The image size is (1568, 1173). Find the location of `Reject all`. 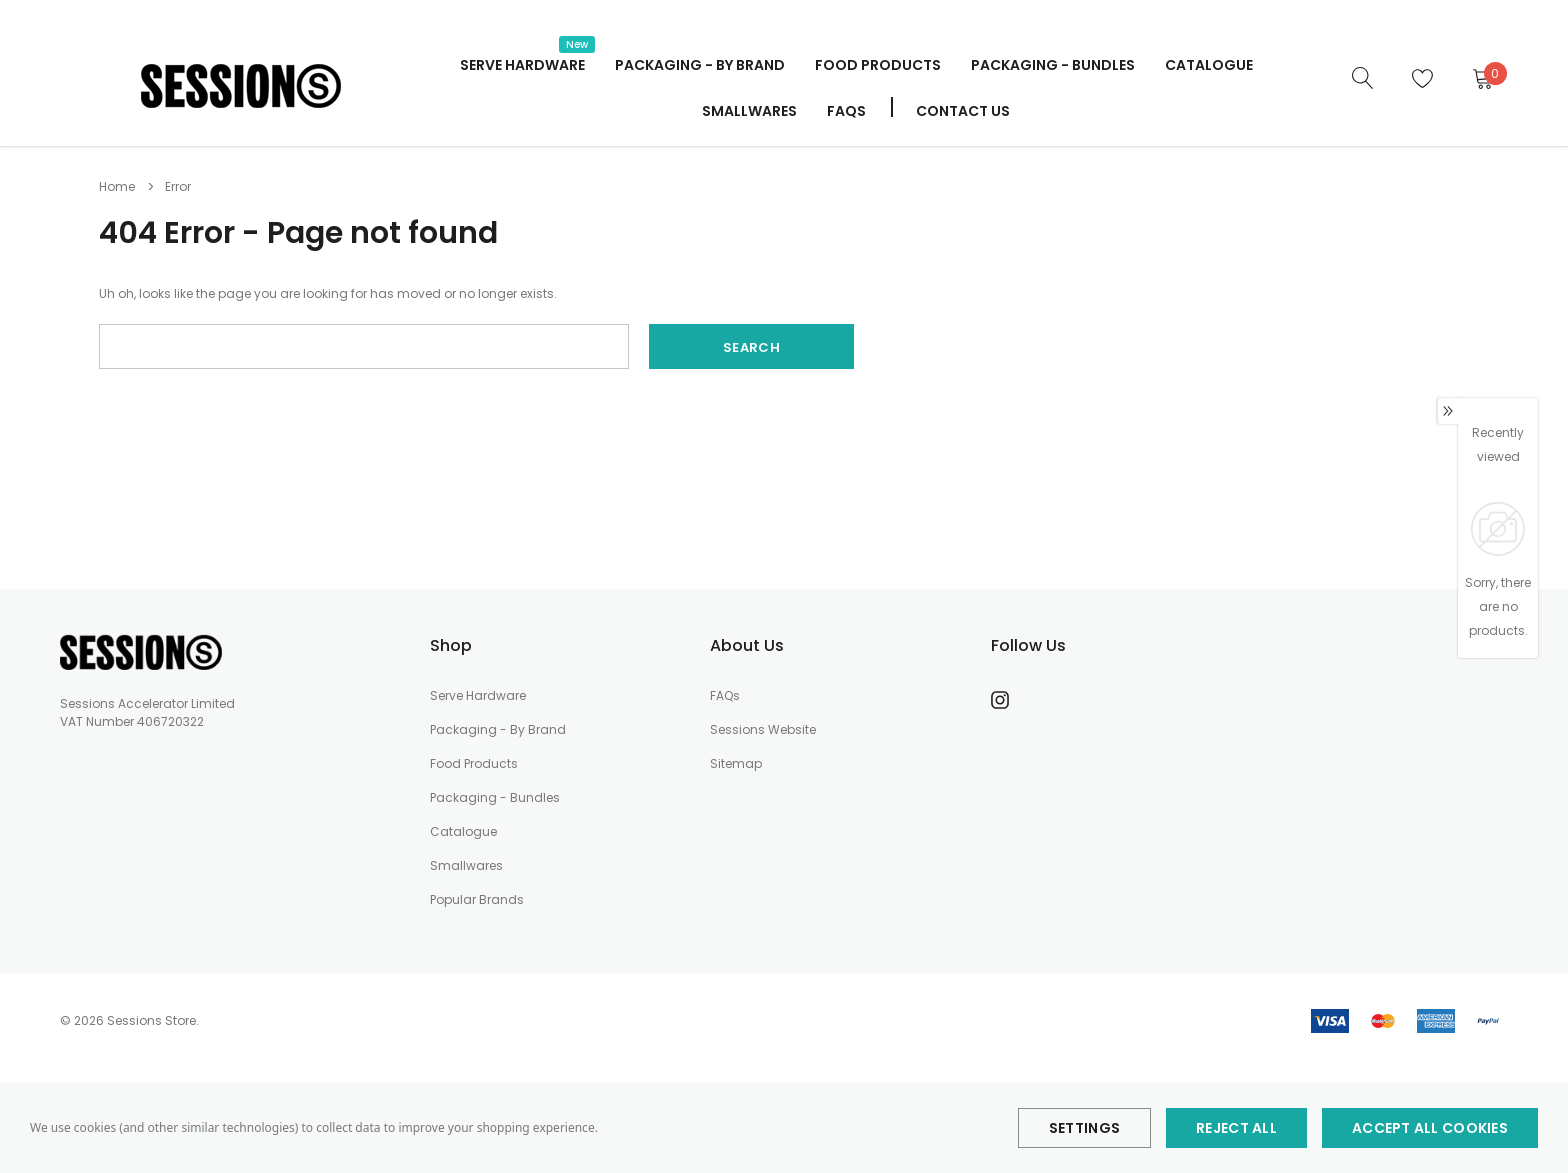

Reject all is located at coordinates (1236, 1128).